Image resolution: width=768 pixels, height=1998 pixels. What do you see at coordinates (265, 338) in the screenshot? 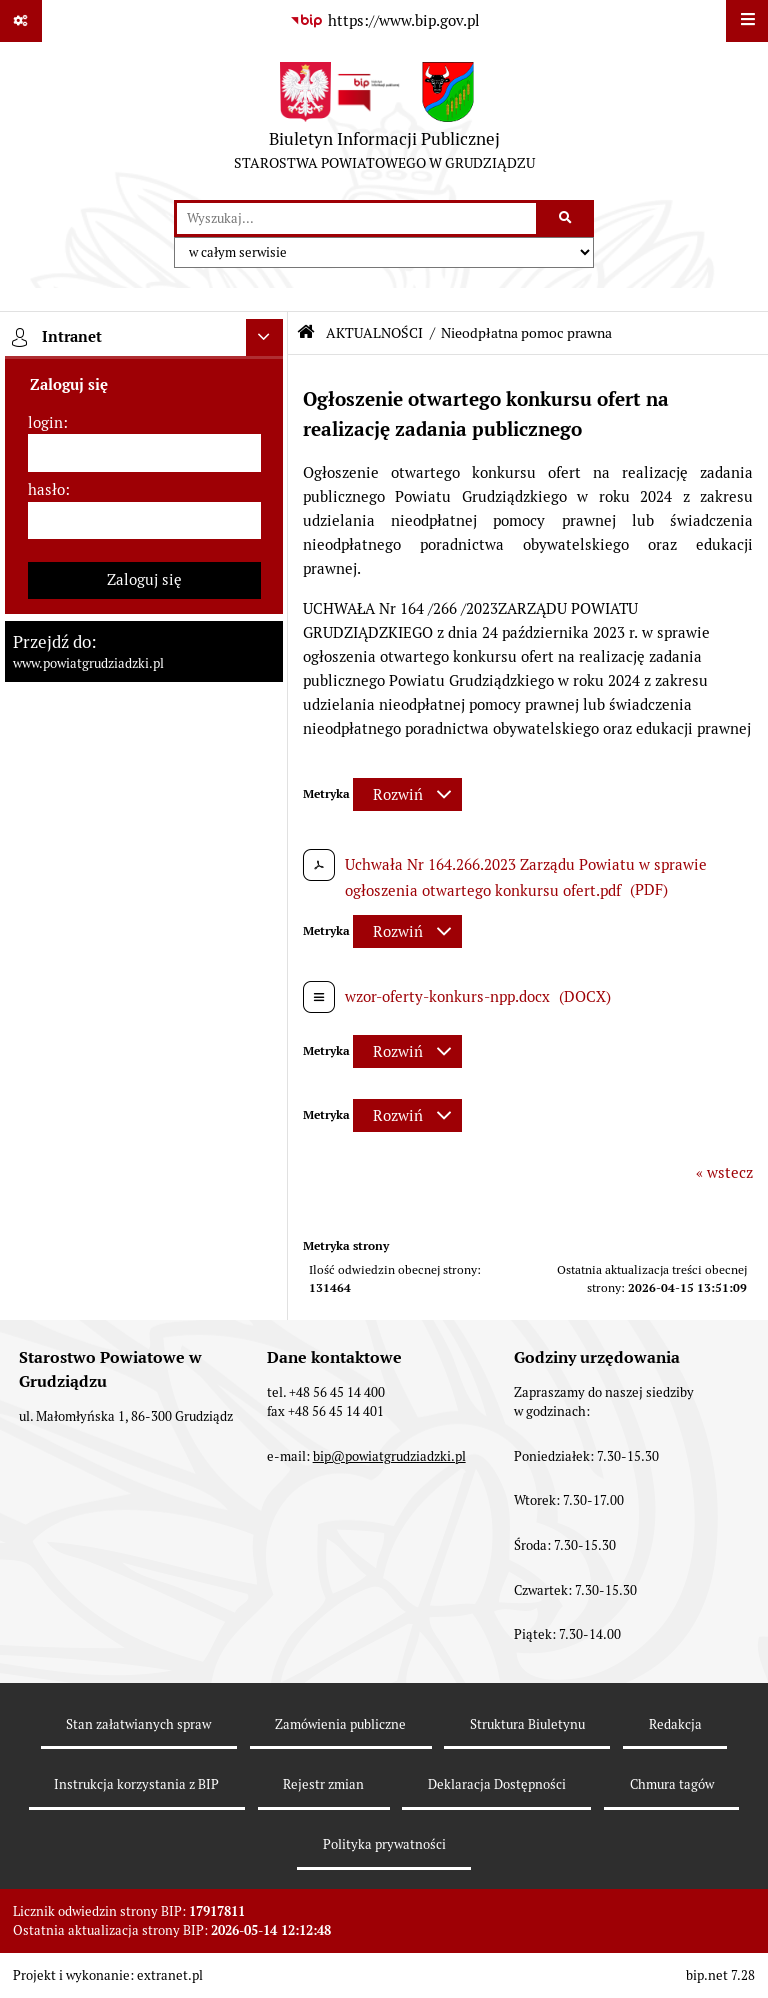
I see `[Ukryj intranet]` at bounding box center [265, 338].